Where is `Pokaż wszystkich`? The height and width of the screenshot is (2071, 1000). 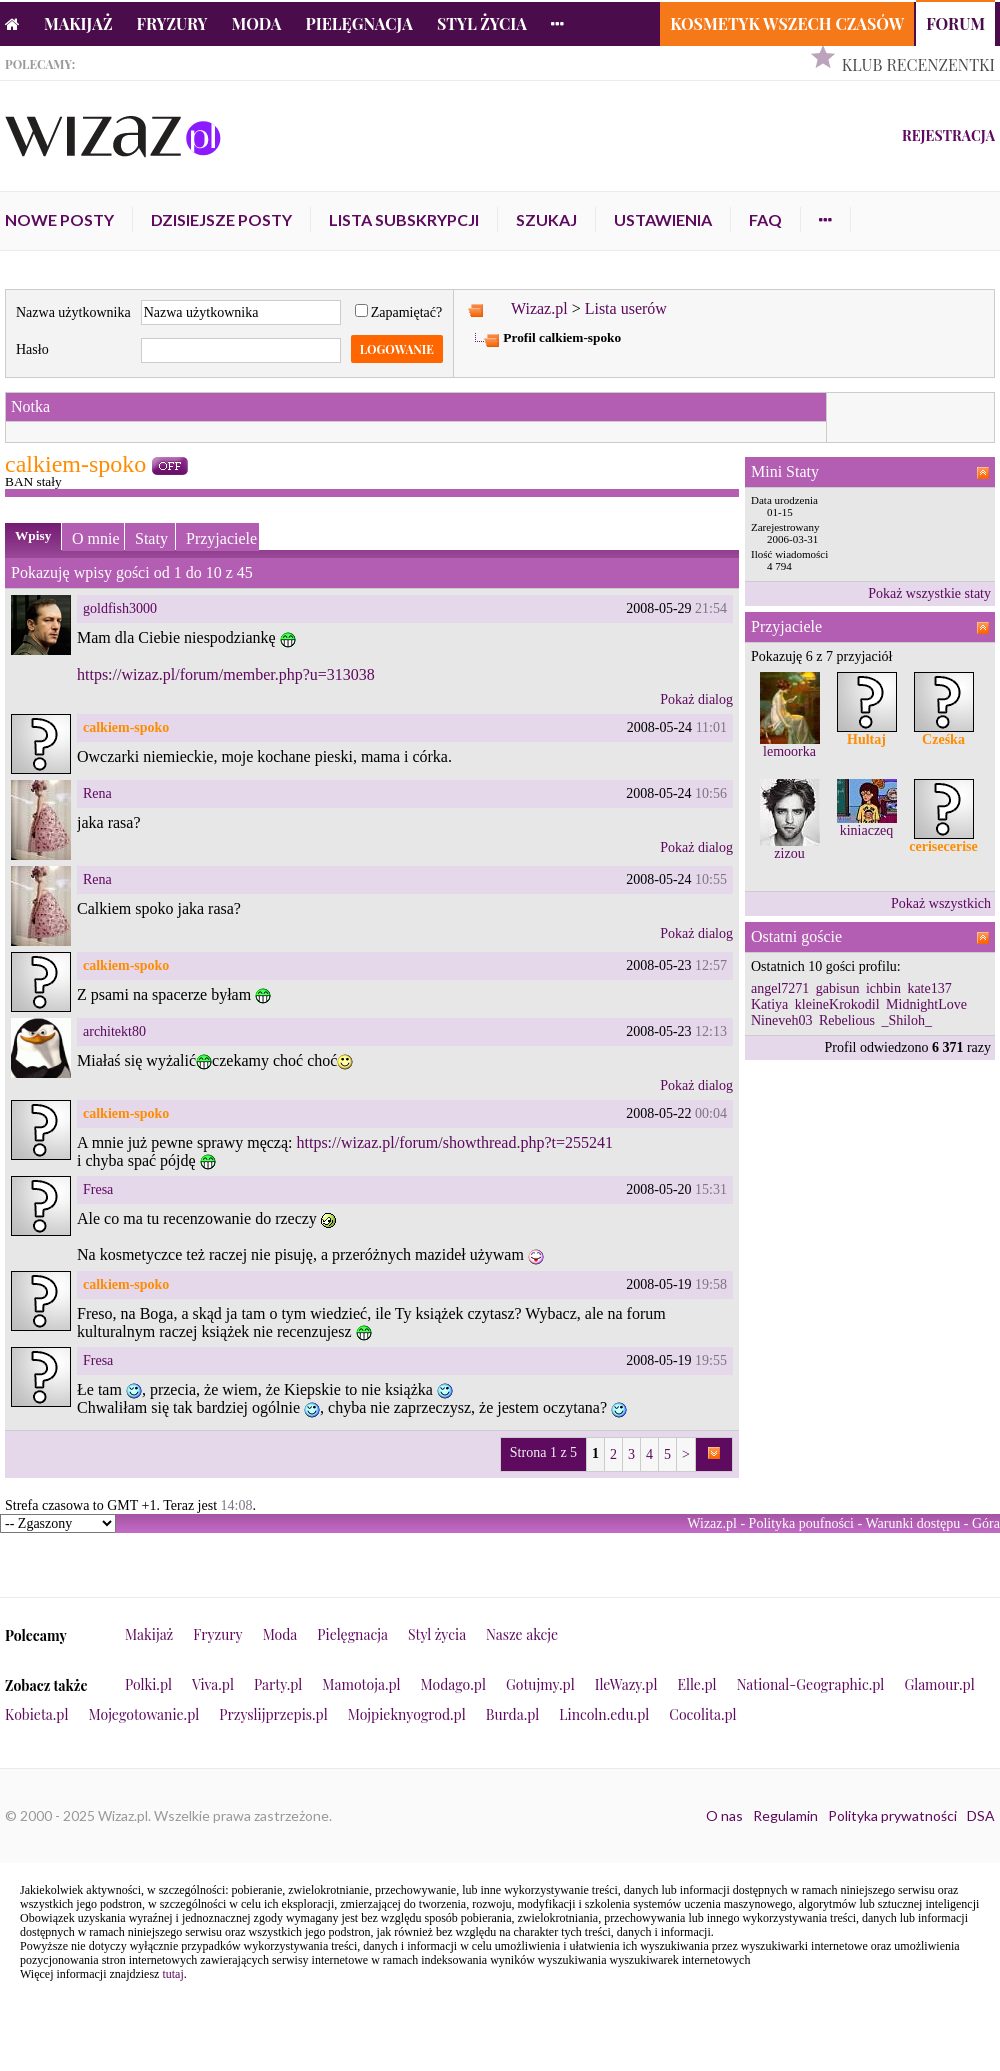
Pokaż wszystkich is located at coordinates (941, 903).